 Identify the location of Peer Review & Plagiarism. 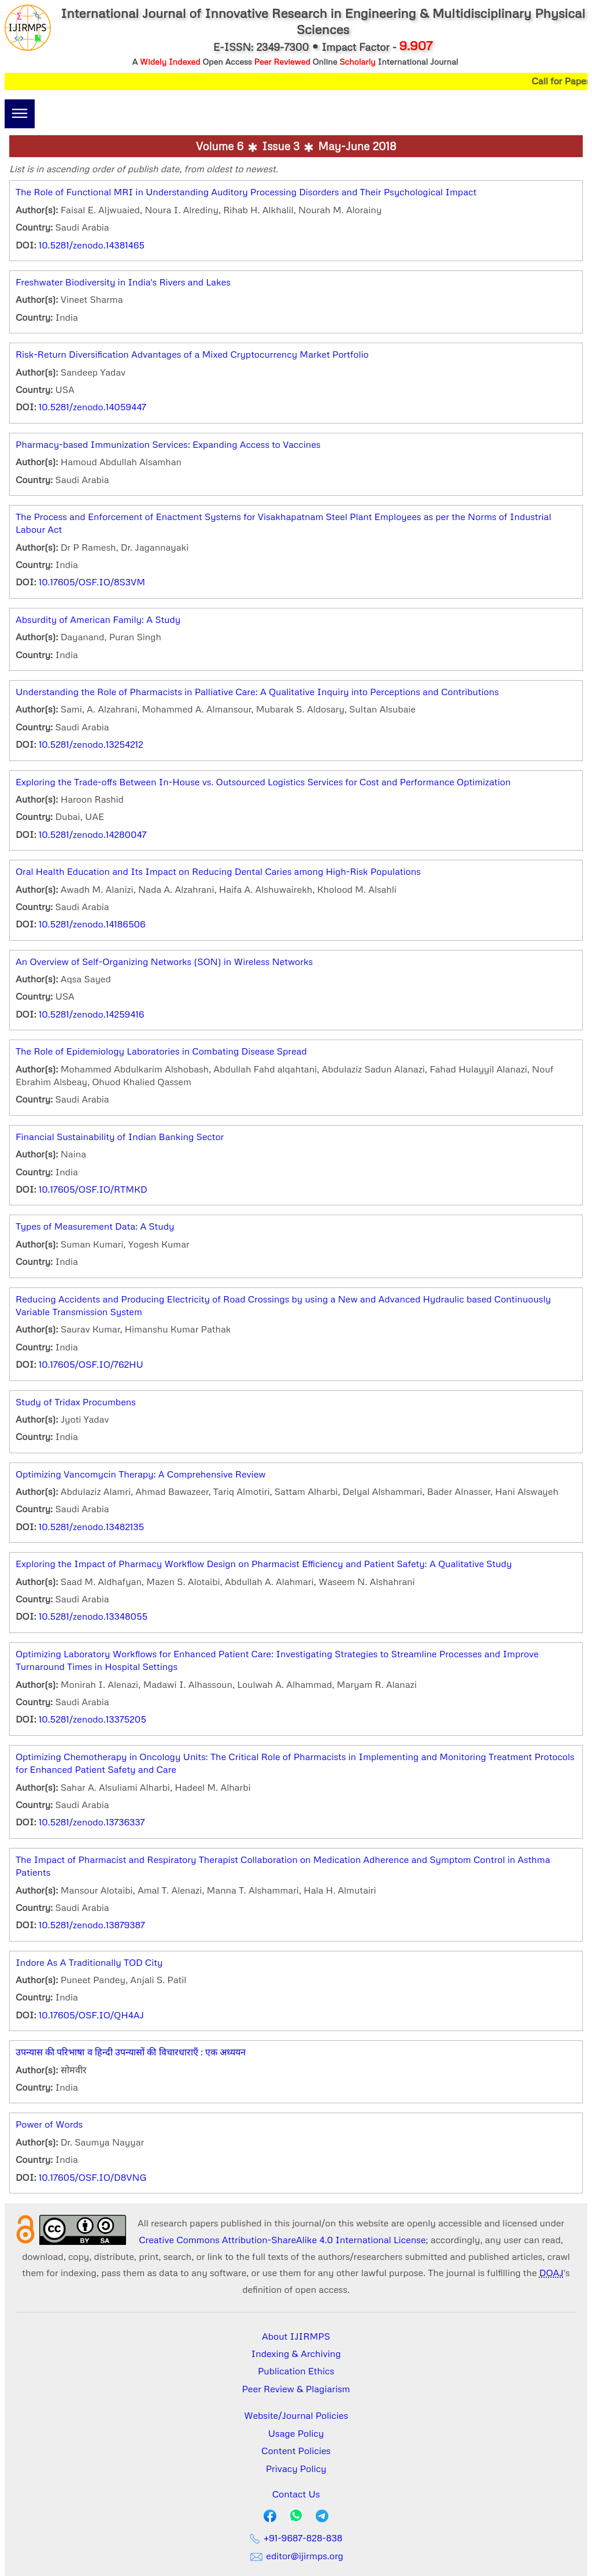
(296, 2389).